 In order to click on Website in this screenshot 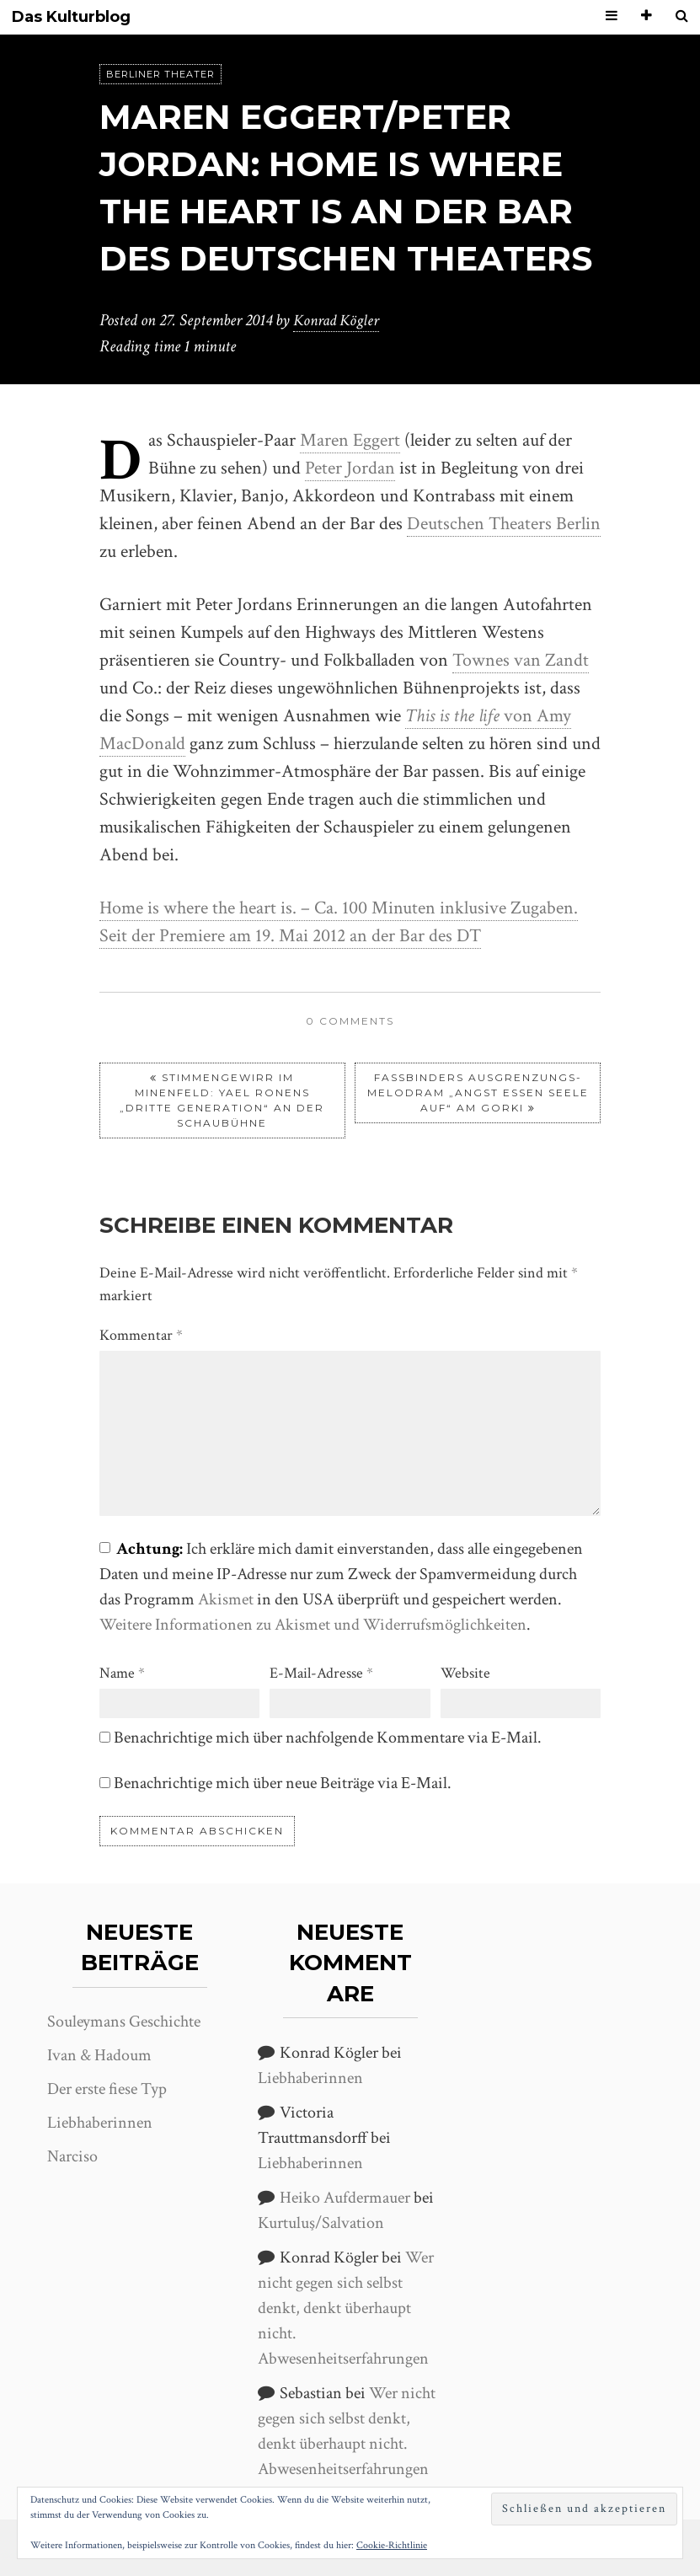, I will do `click(465, 1672)`.